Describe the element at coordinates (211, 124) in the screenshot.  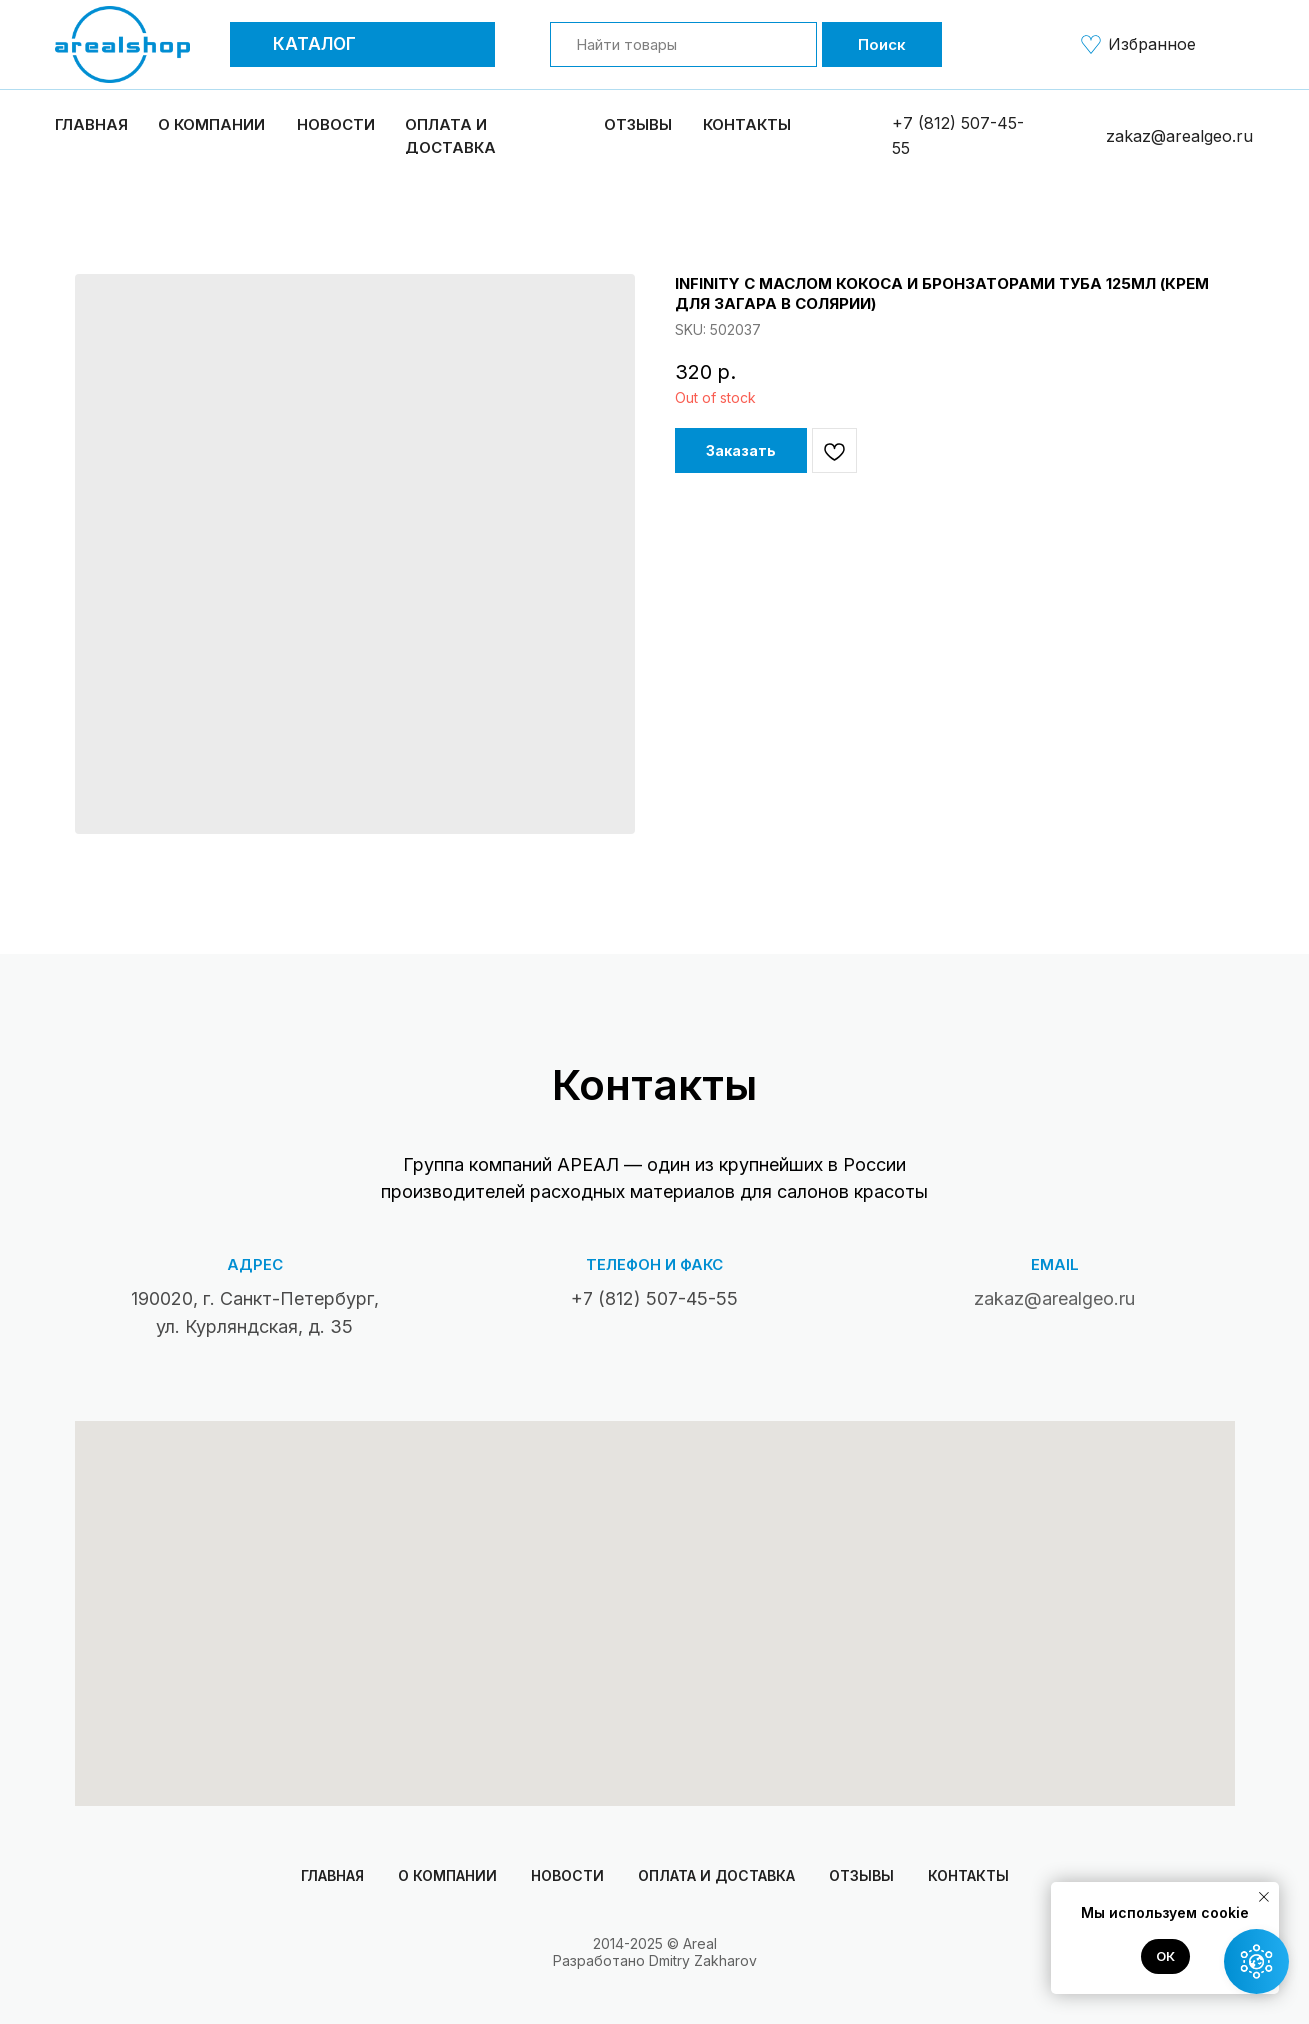
I see `О компании [button]` at that location.